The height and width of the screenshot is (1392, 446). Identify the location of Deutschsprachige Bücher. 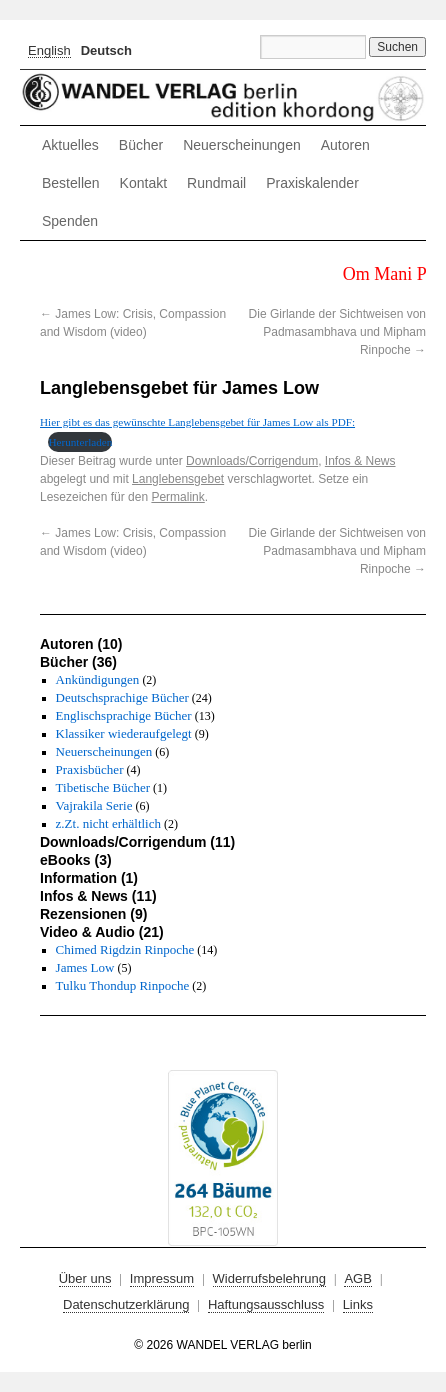
(122, 697).